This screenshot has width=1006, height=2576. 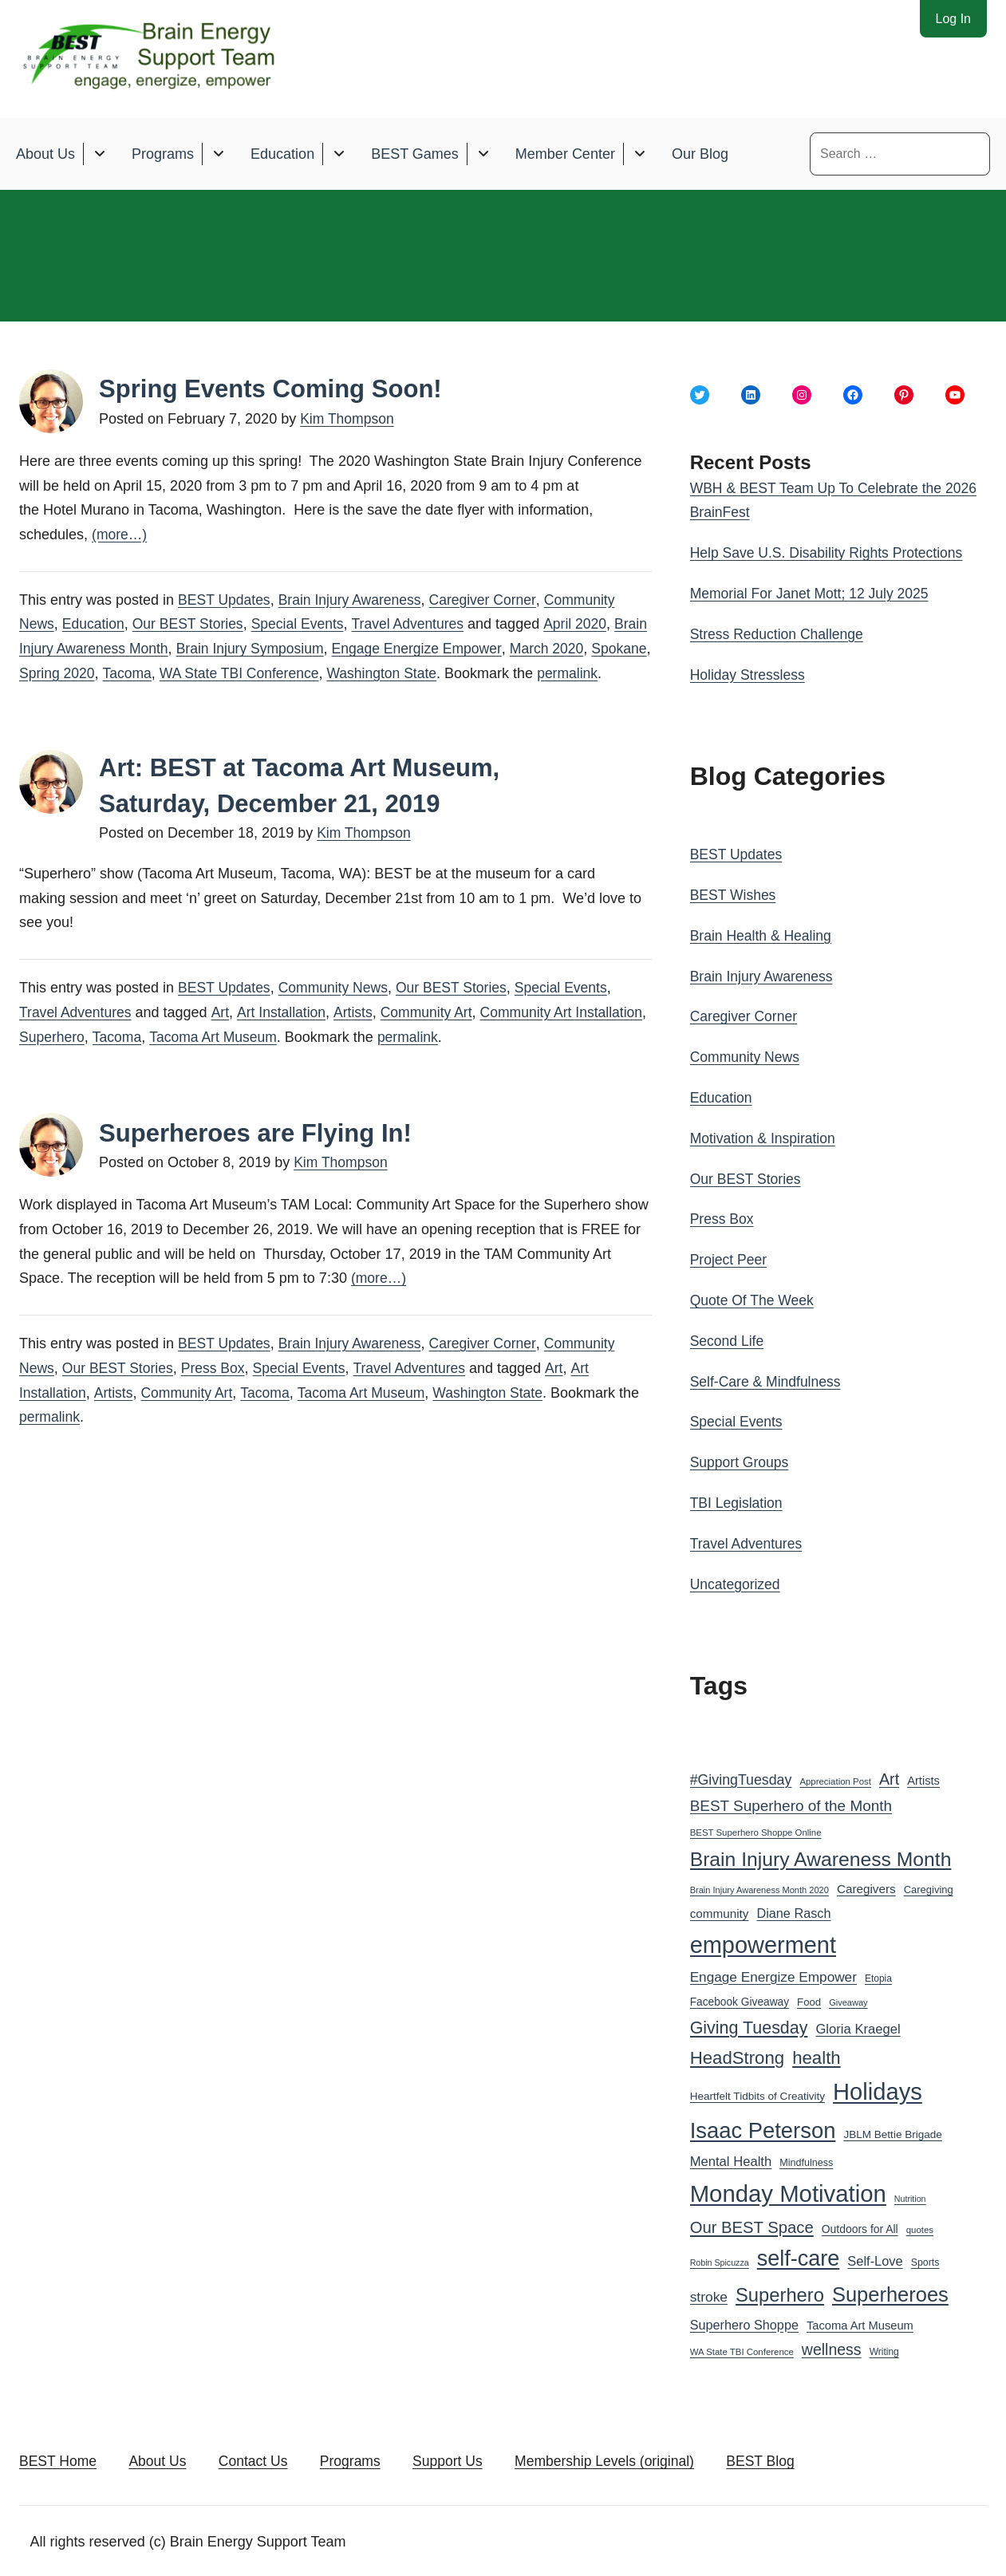 I want to click on Tacoma Art Museum [Tacoma Art Museum (36 items)], so click(x=860, y=2320).